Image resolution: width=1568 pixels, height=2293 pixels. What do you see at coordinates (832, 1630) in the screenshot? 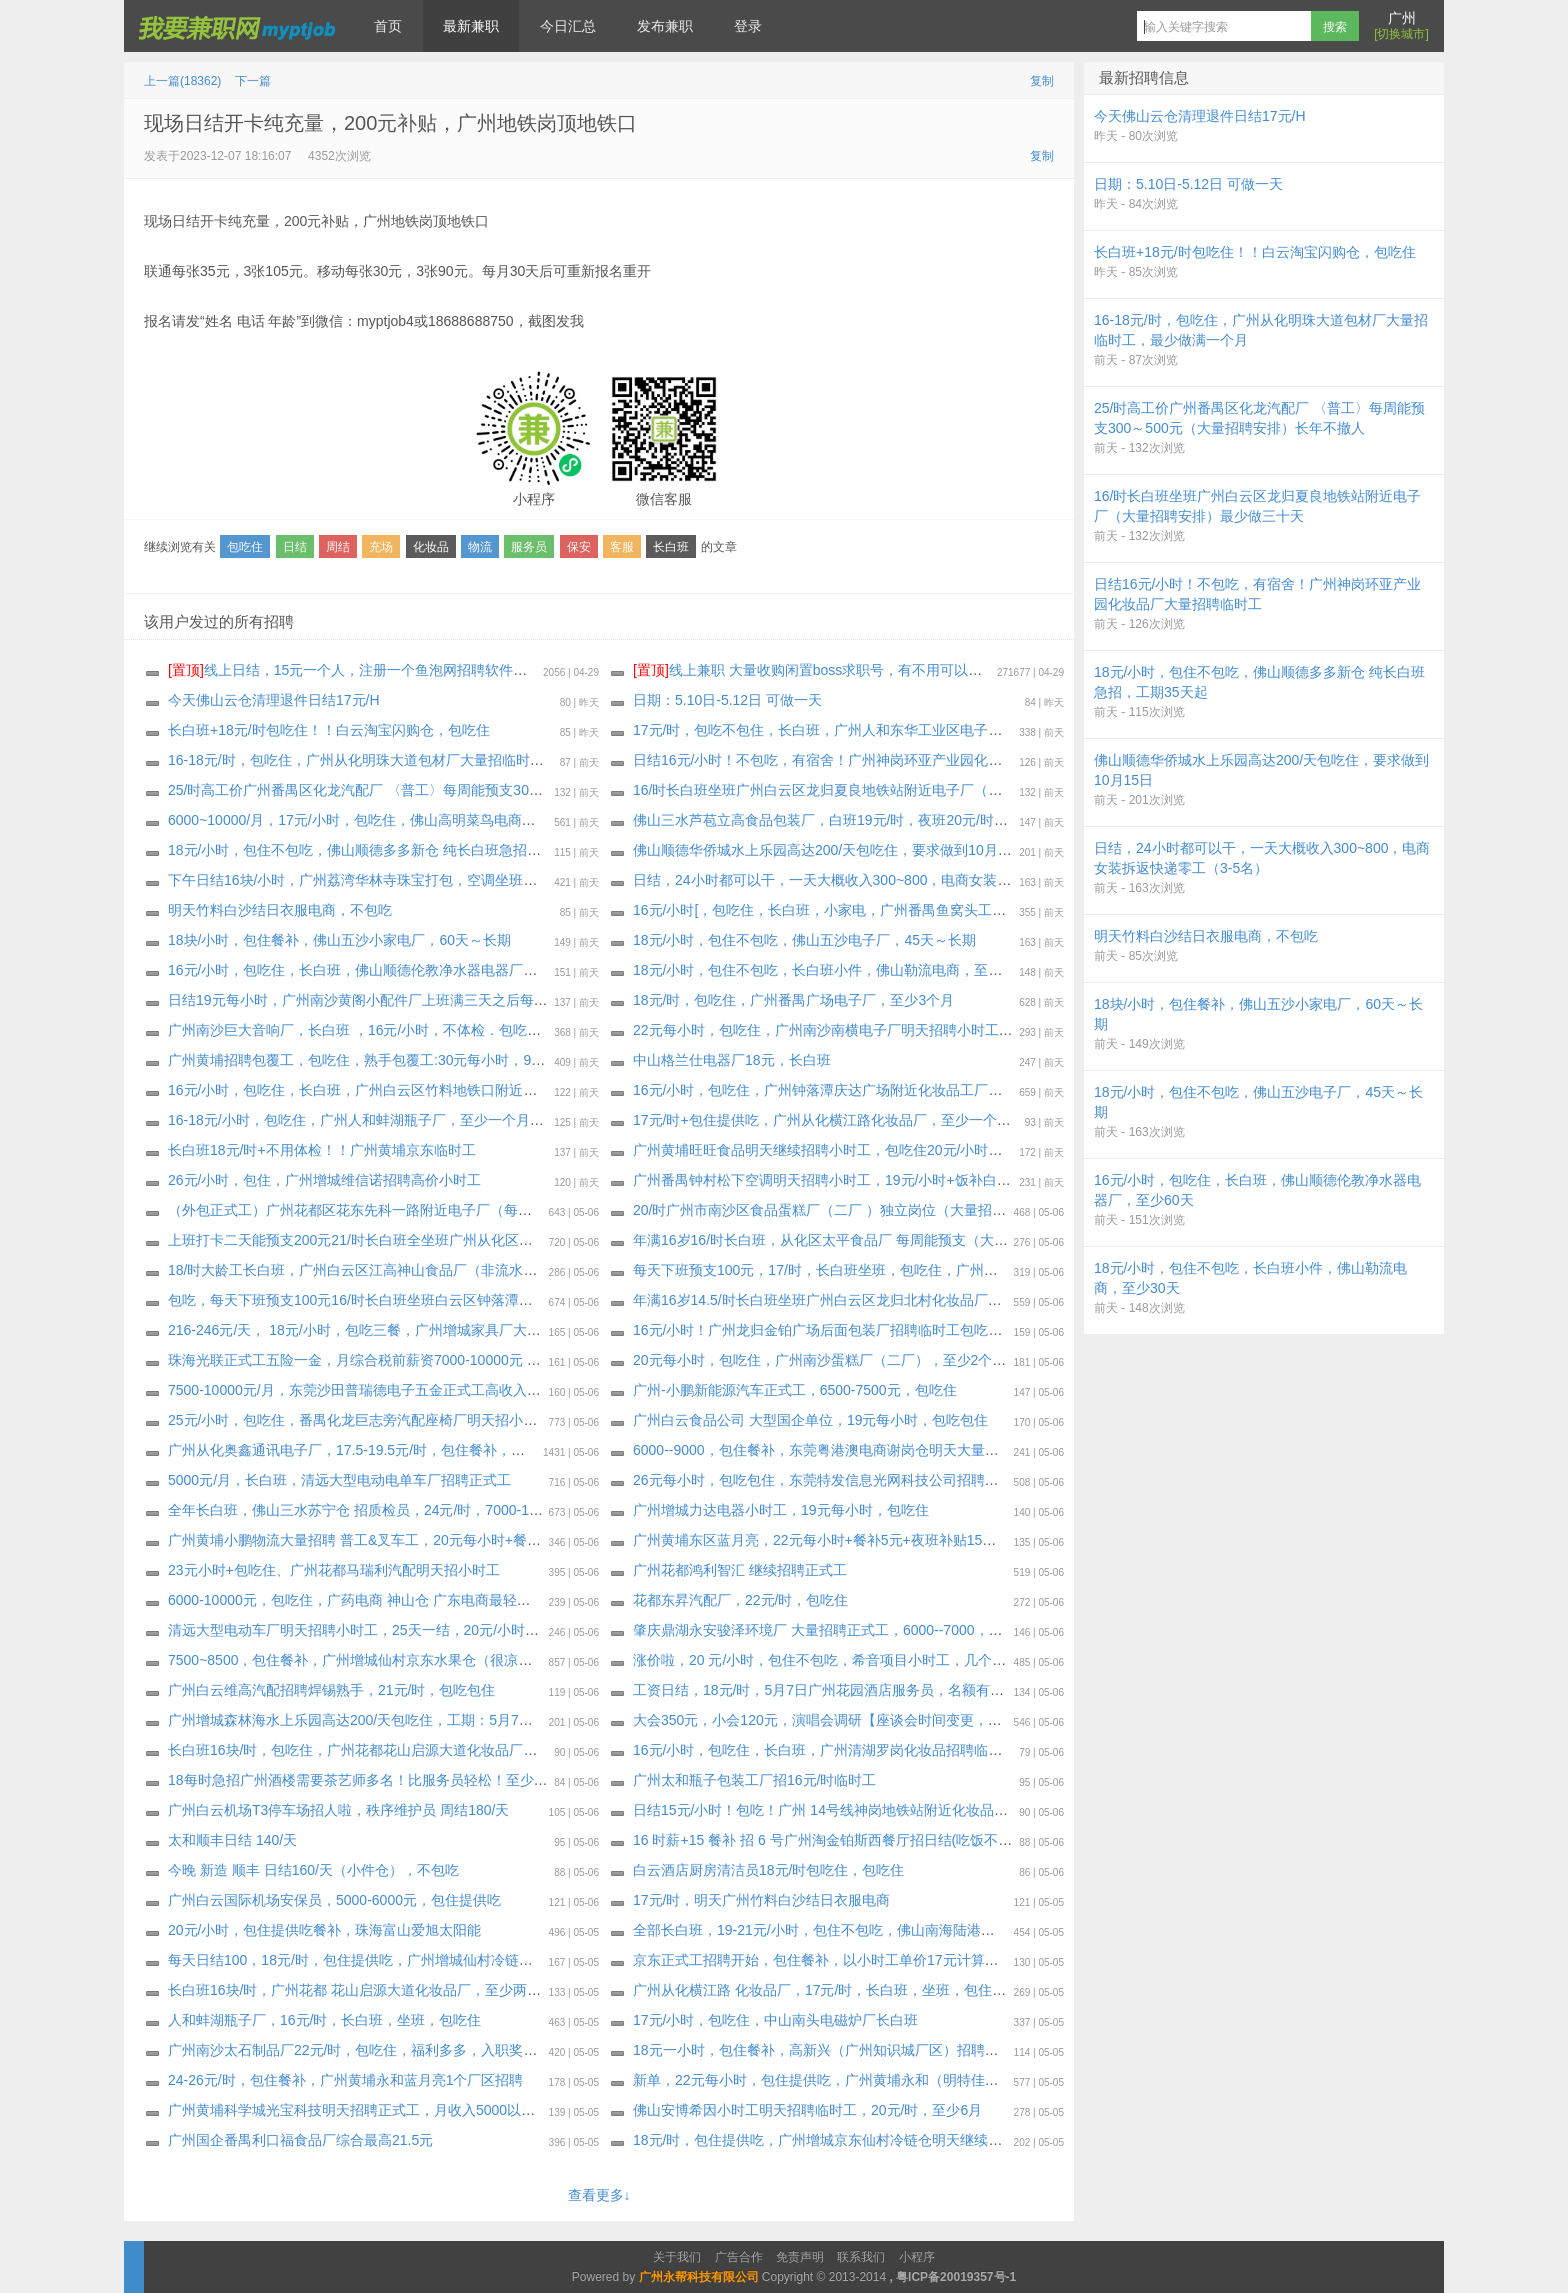
I see `肇庆鼎湖永安骏泽环境厂 大量招聘正式工，6000--7000，包吃住` at bounding box center [832, 1630].